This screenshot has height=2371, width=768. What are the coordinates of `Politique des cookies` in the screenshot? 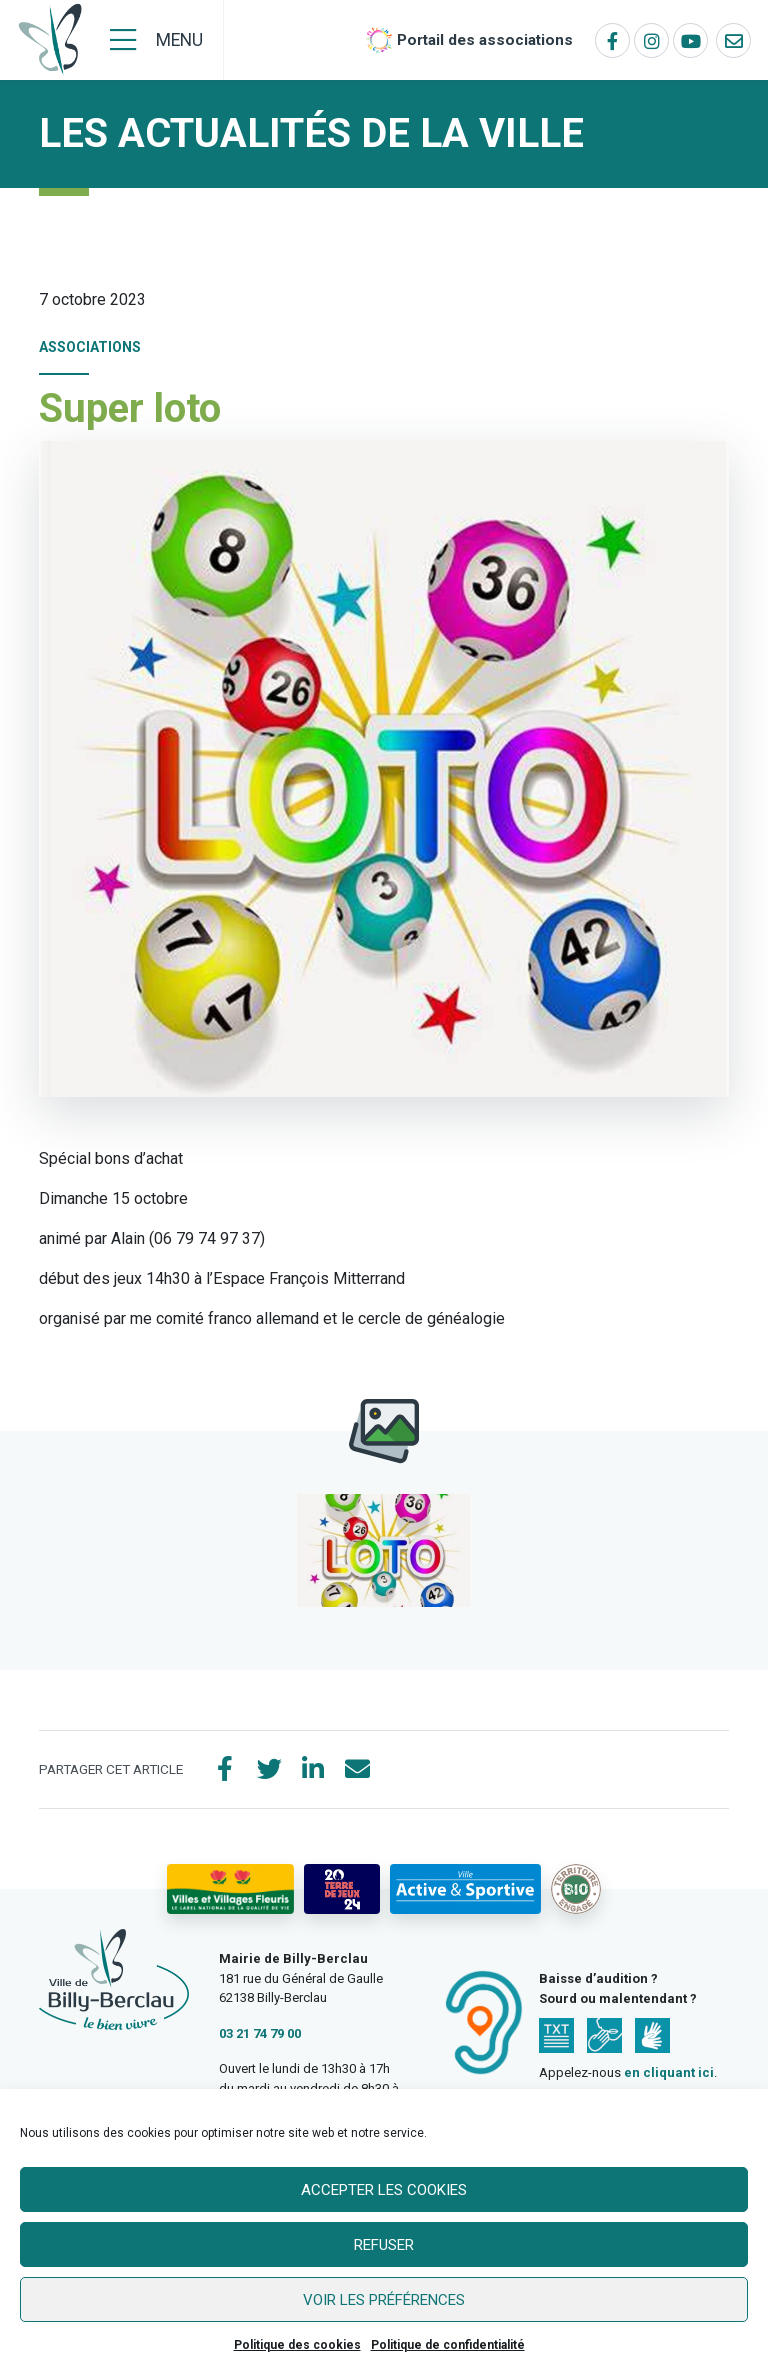 It's located at (297, 2345).